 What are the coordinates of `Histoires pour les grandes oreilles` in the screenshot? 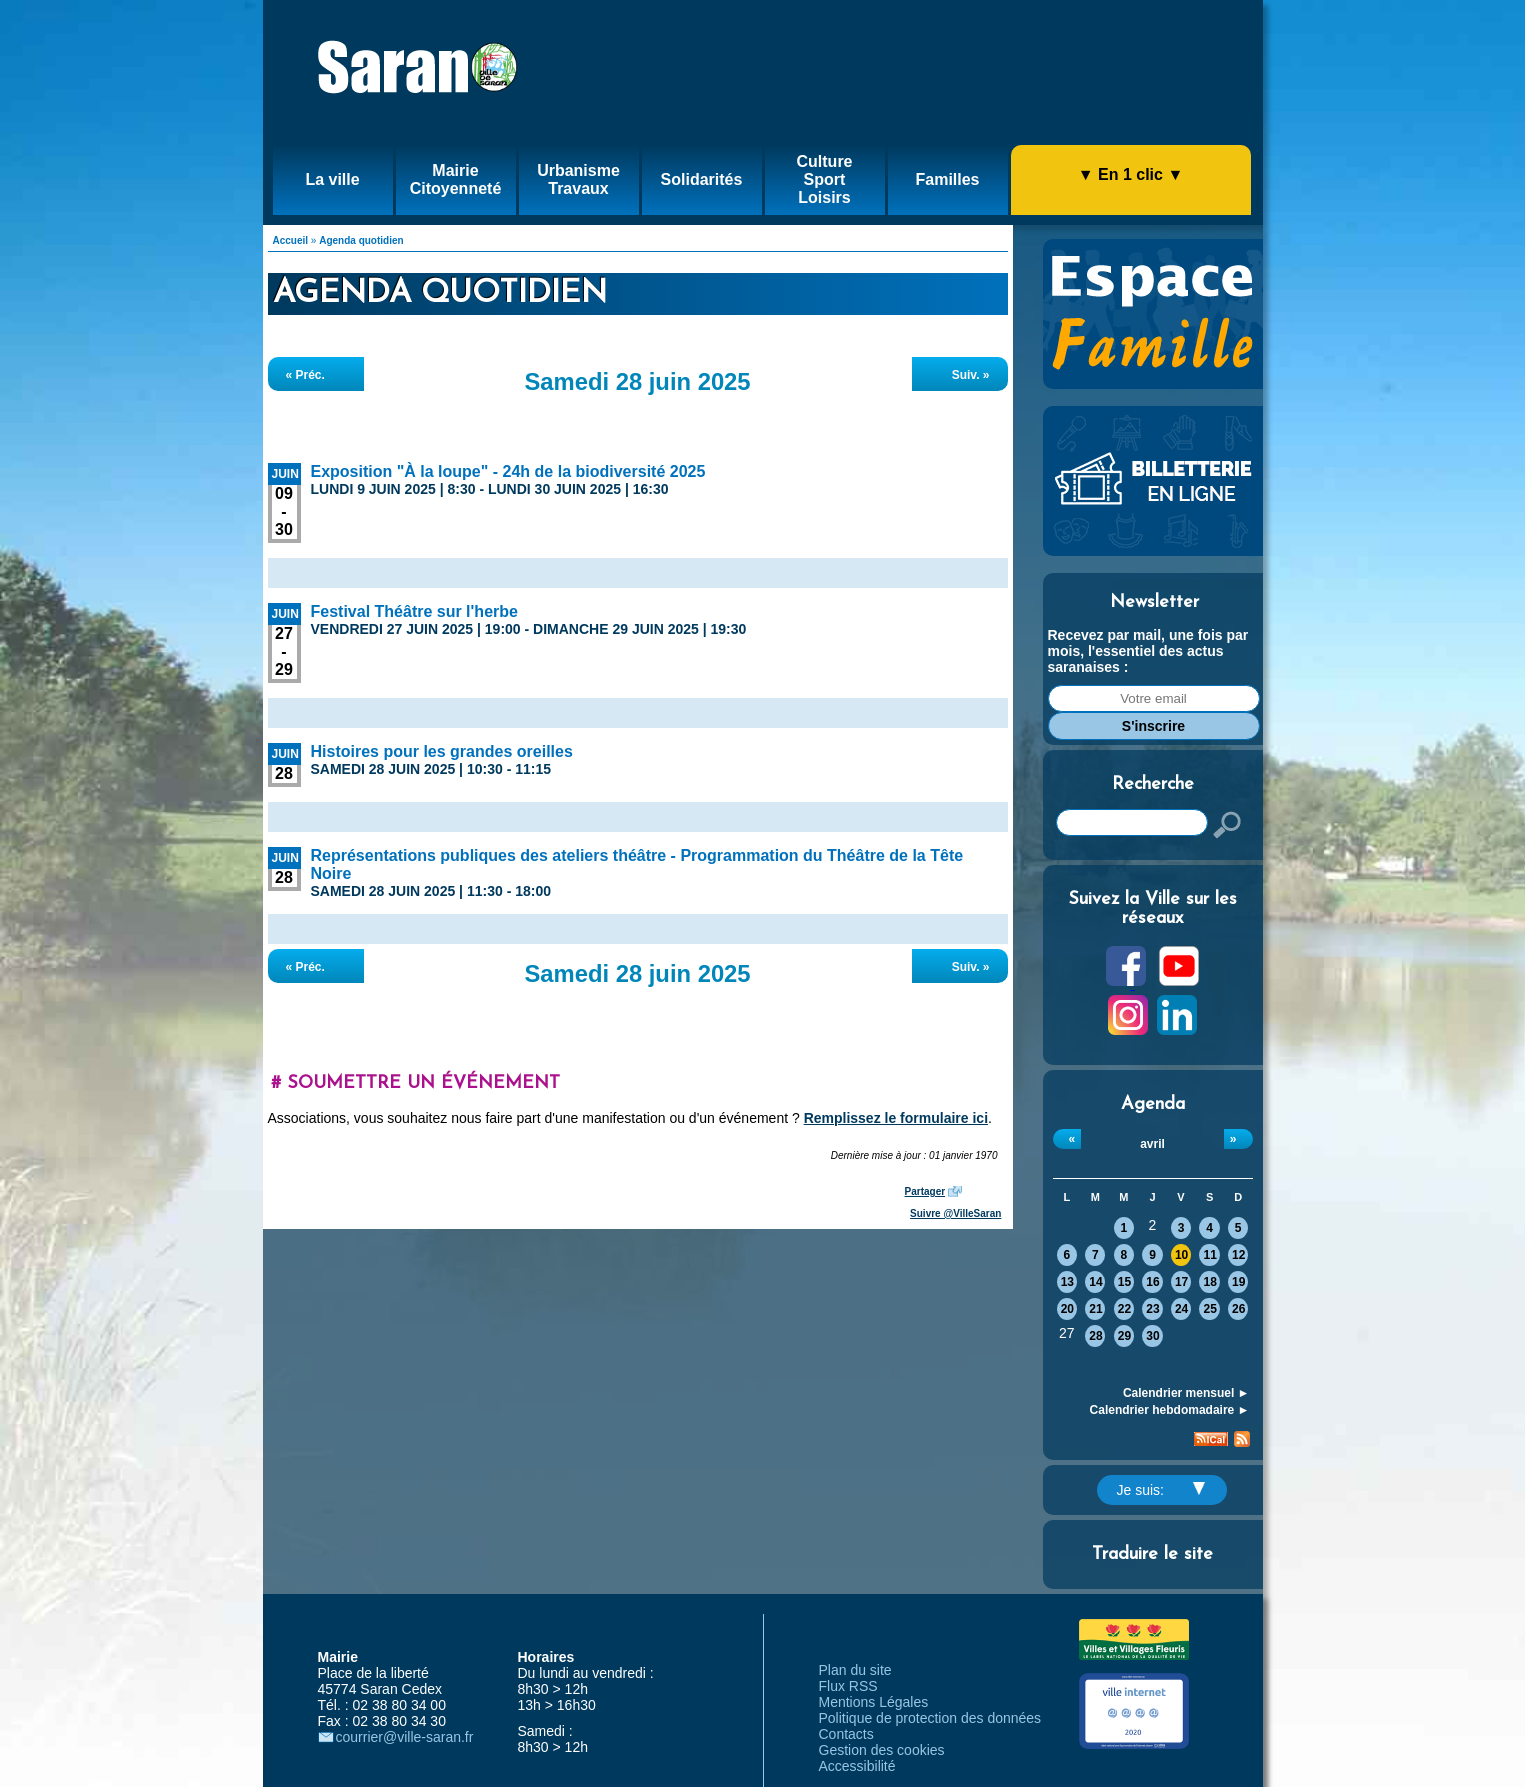 It's located at (442, 751).